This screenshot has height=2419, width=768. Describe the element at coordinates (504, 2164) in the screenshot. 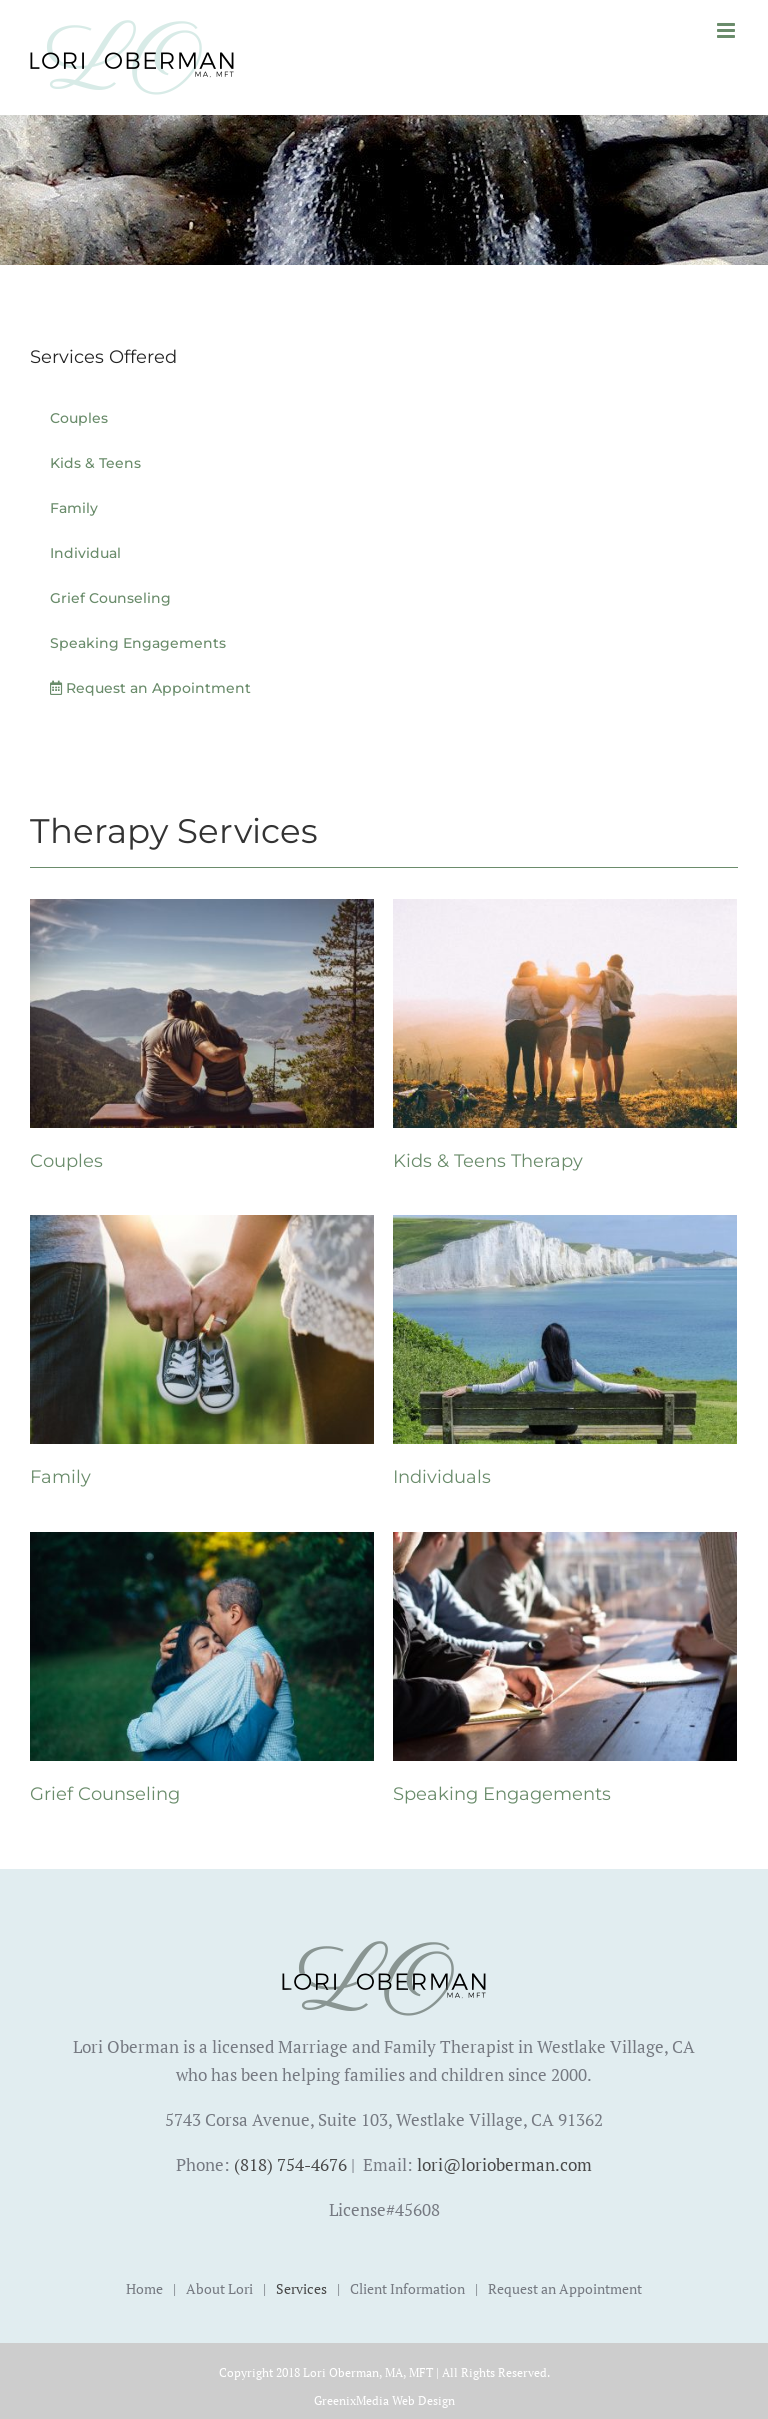

I see `lori@lorioberman.com` at that location.